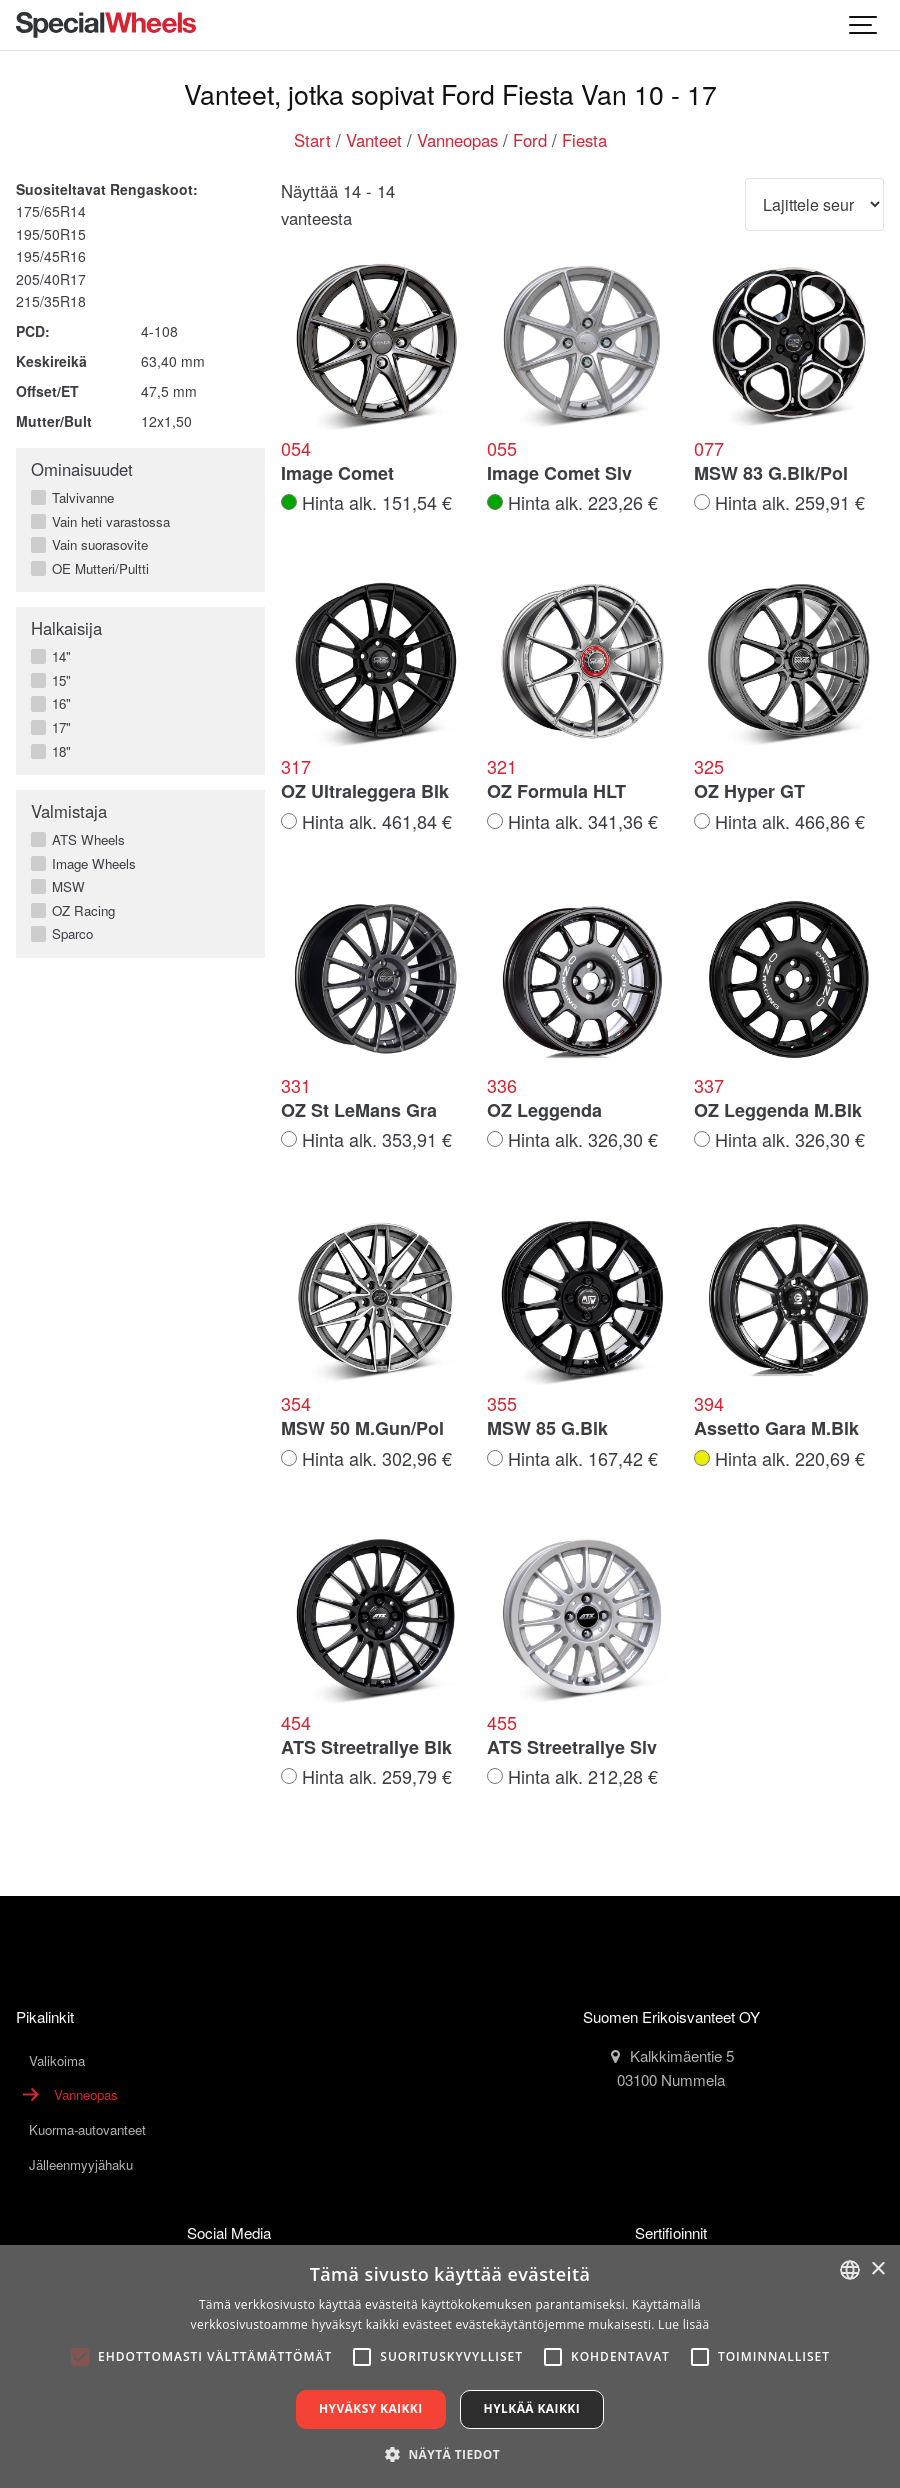  What do you see at coordinates (709, 1404) in the screenshot?
I see `394` at bounding box center [709, 1404].